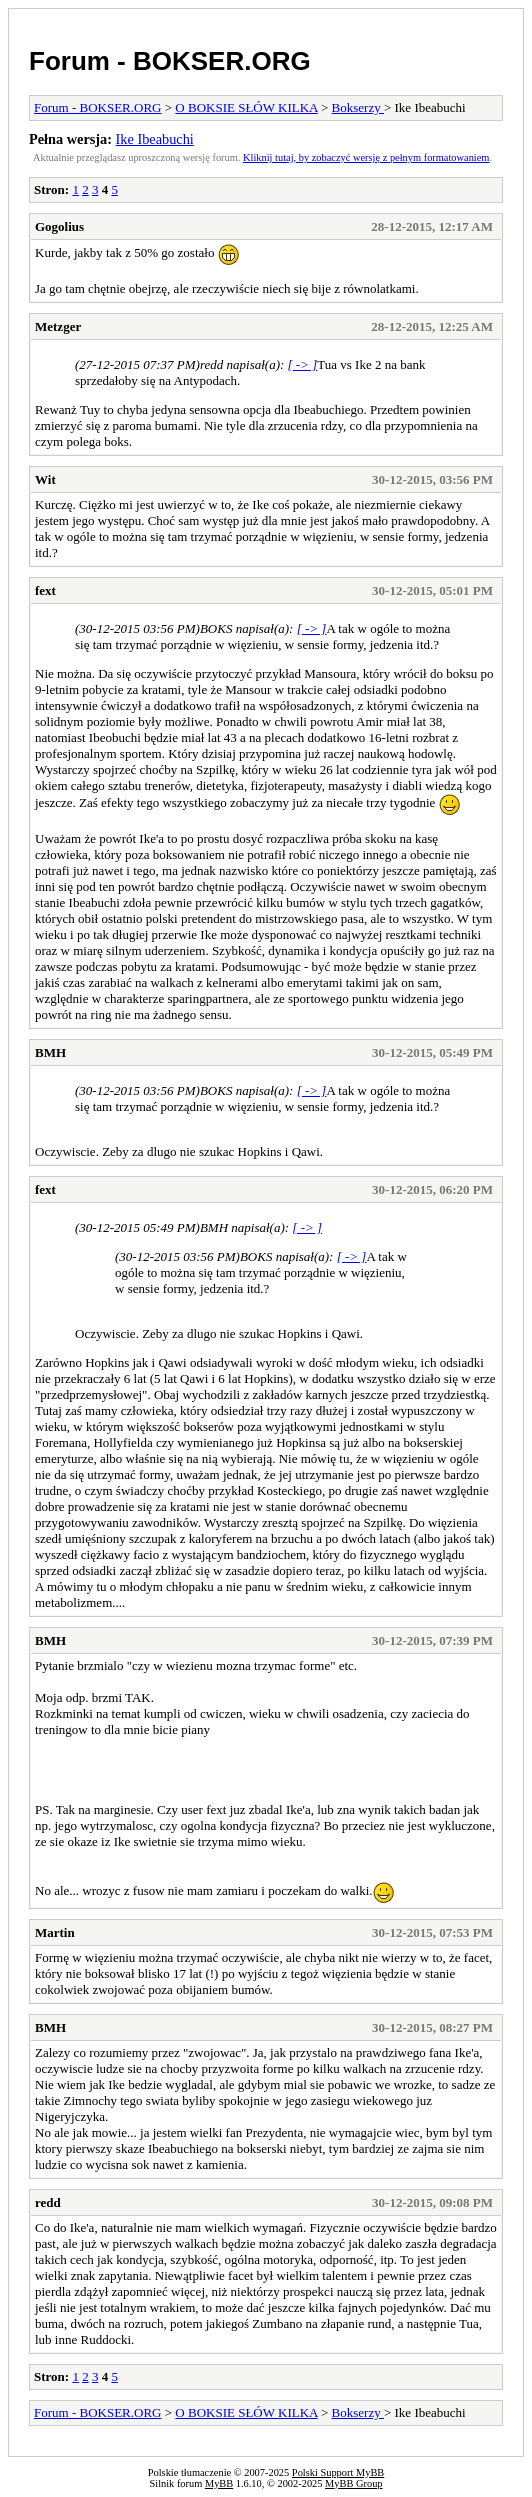 The image size is (532, 2497). I want to click on Martin, so click(55, 1932).